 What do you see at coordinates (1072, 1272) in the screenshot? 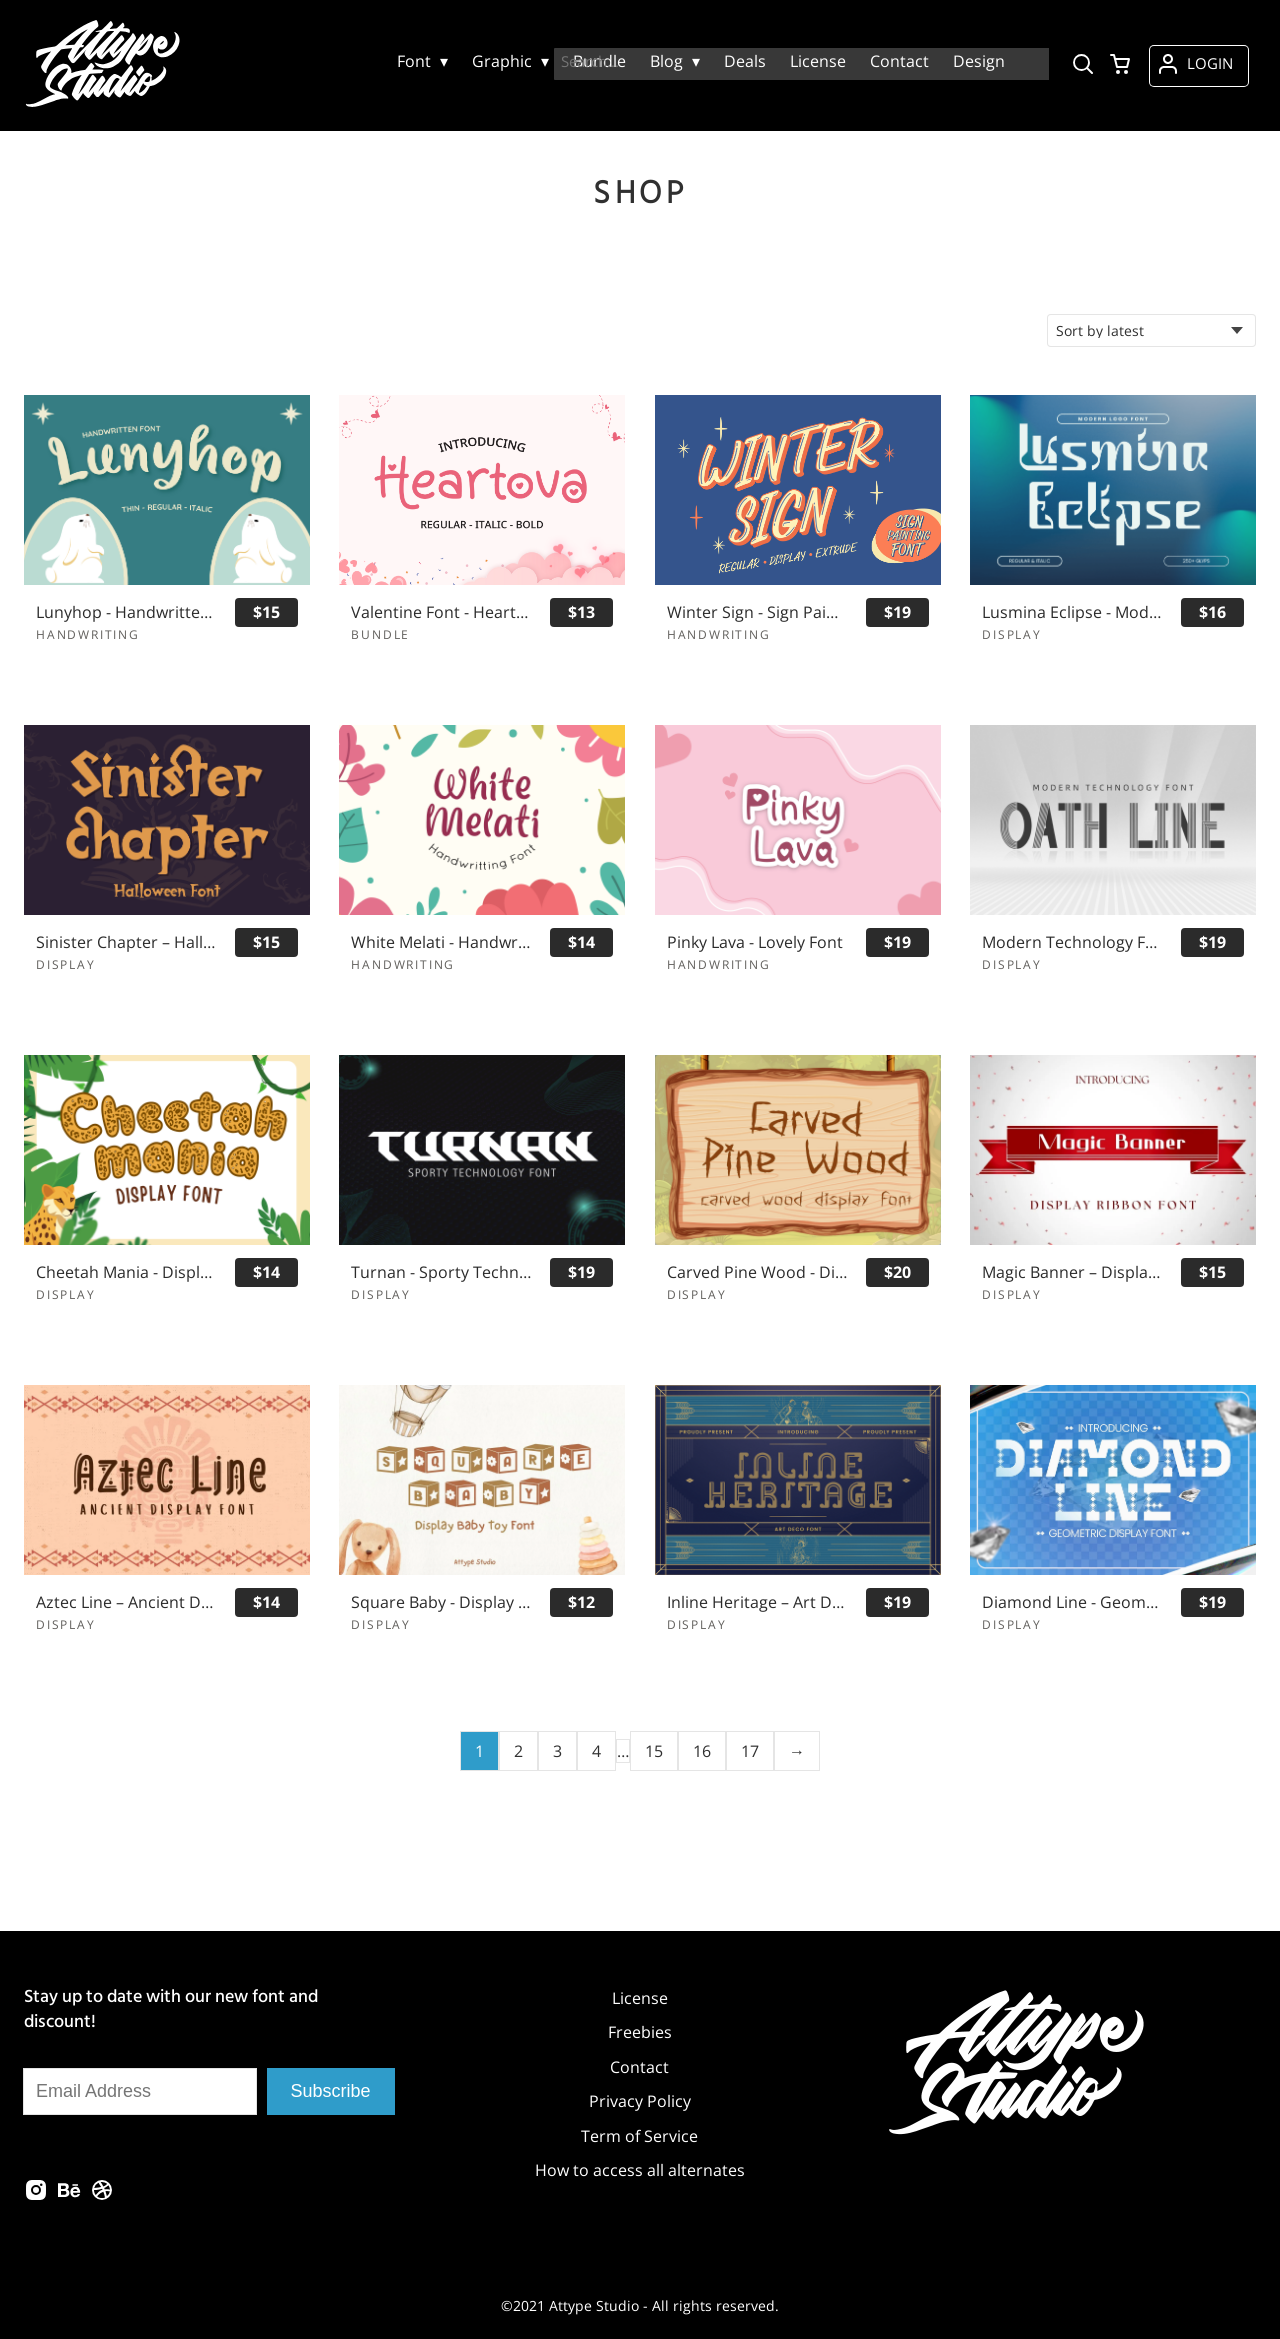
I see `Magic Banner – Display Ribbon Font` at bounding box center [1072, 1272].